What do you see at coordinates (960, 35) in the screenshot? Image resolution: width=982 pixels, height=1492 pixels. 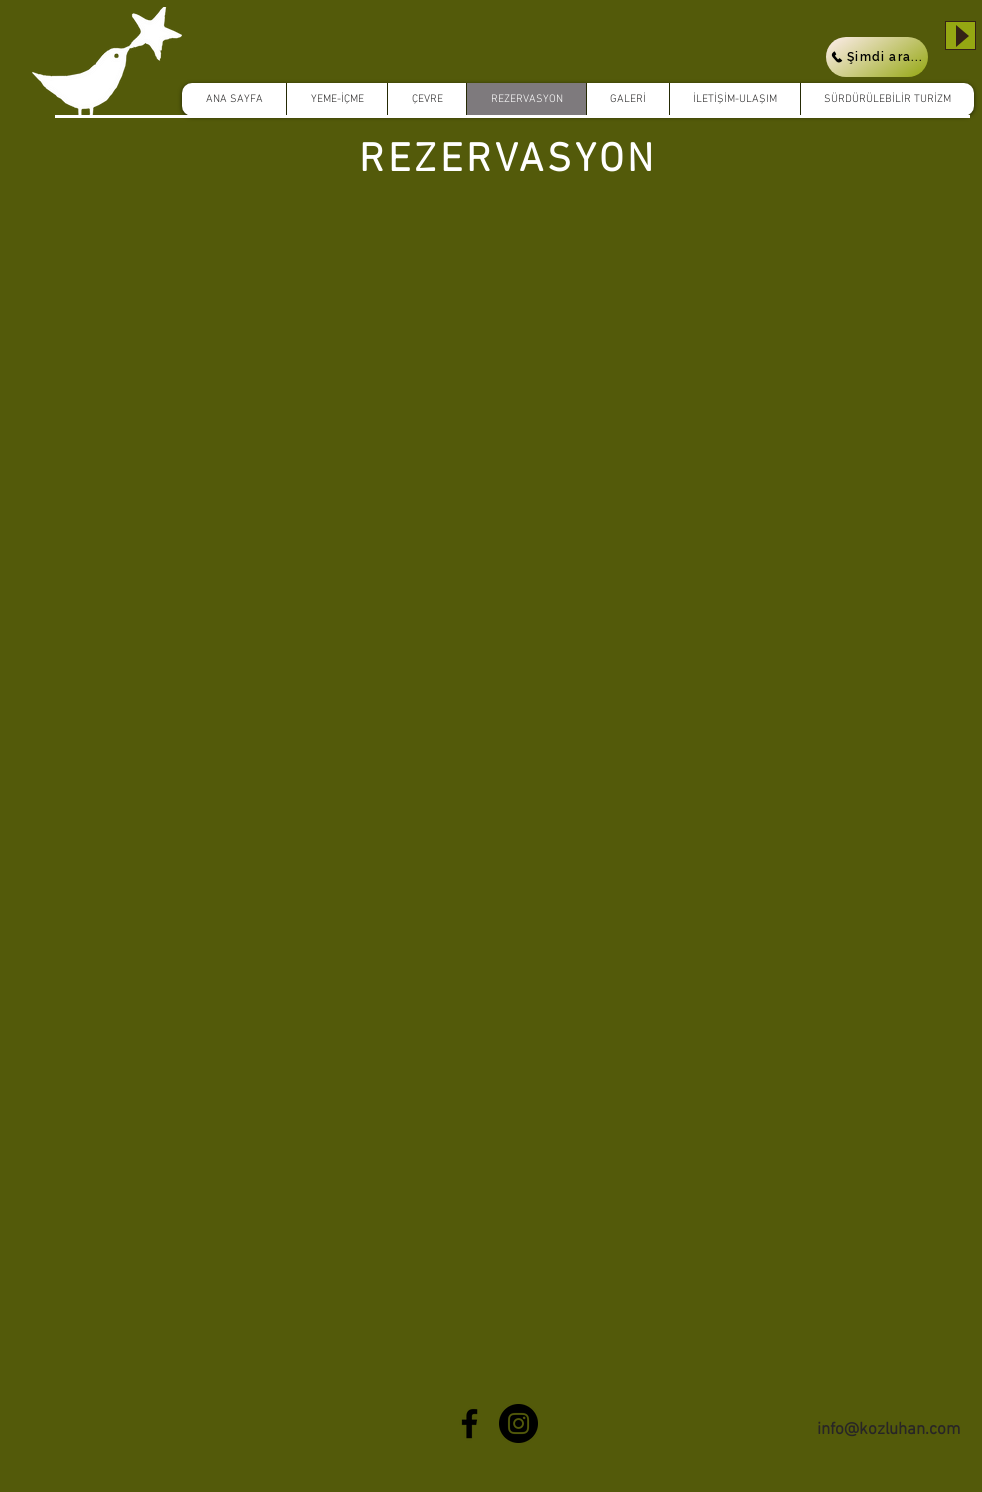 I see `[Play]` at bounding box center [960, 35].